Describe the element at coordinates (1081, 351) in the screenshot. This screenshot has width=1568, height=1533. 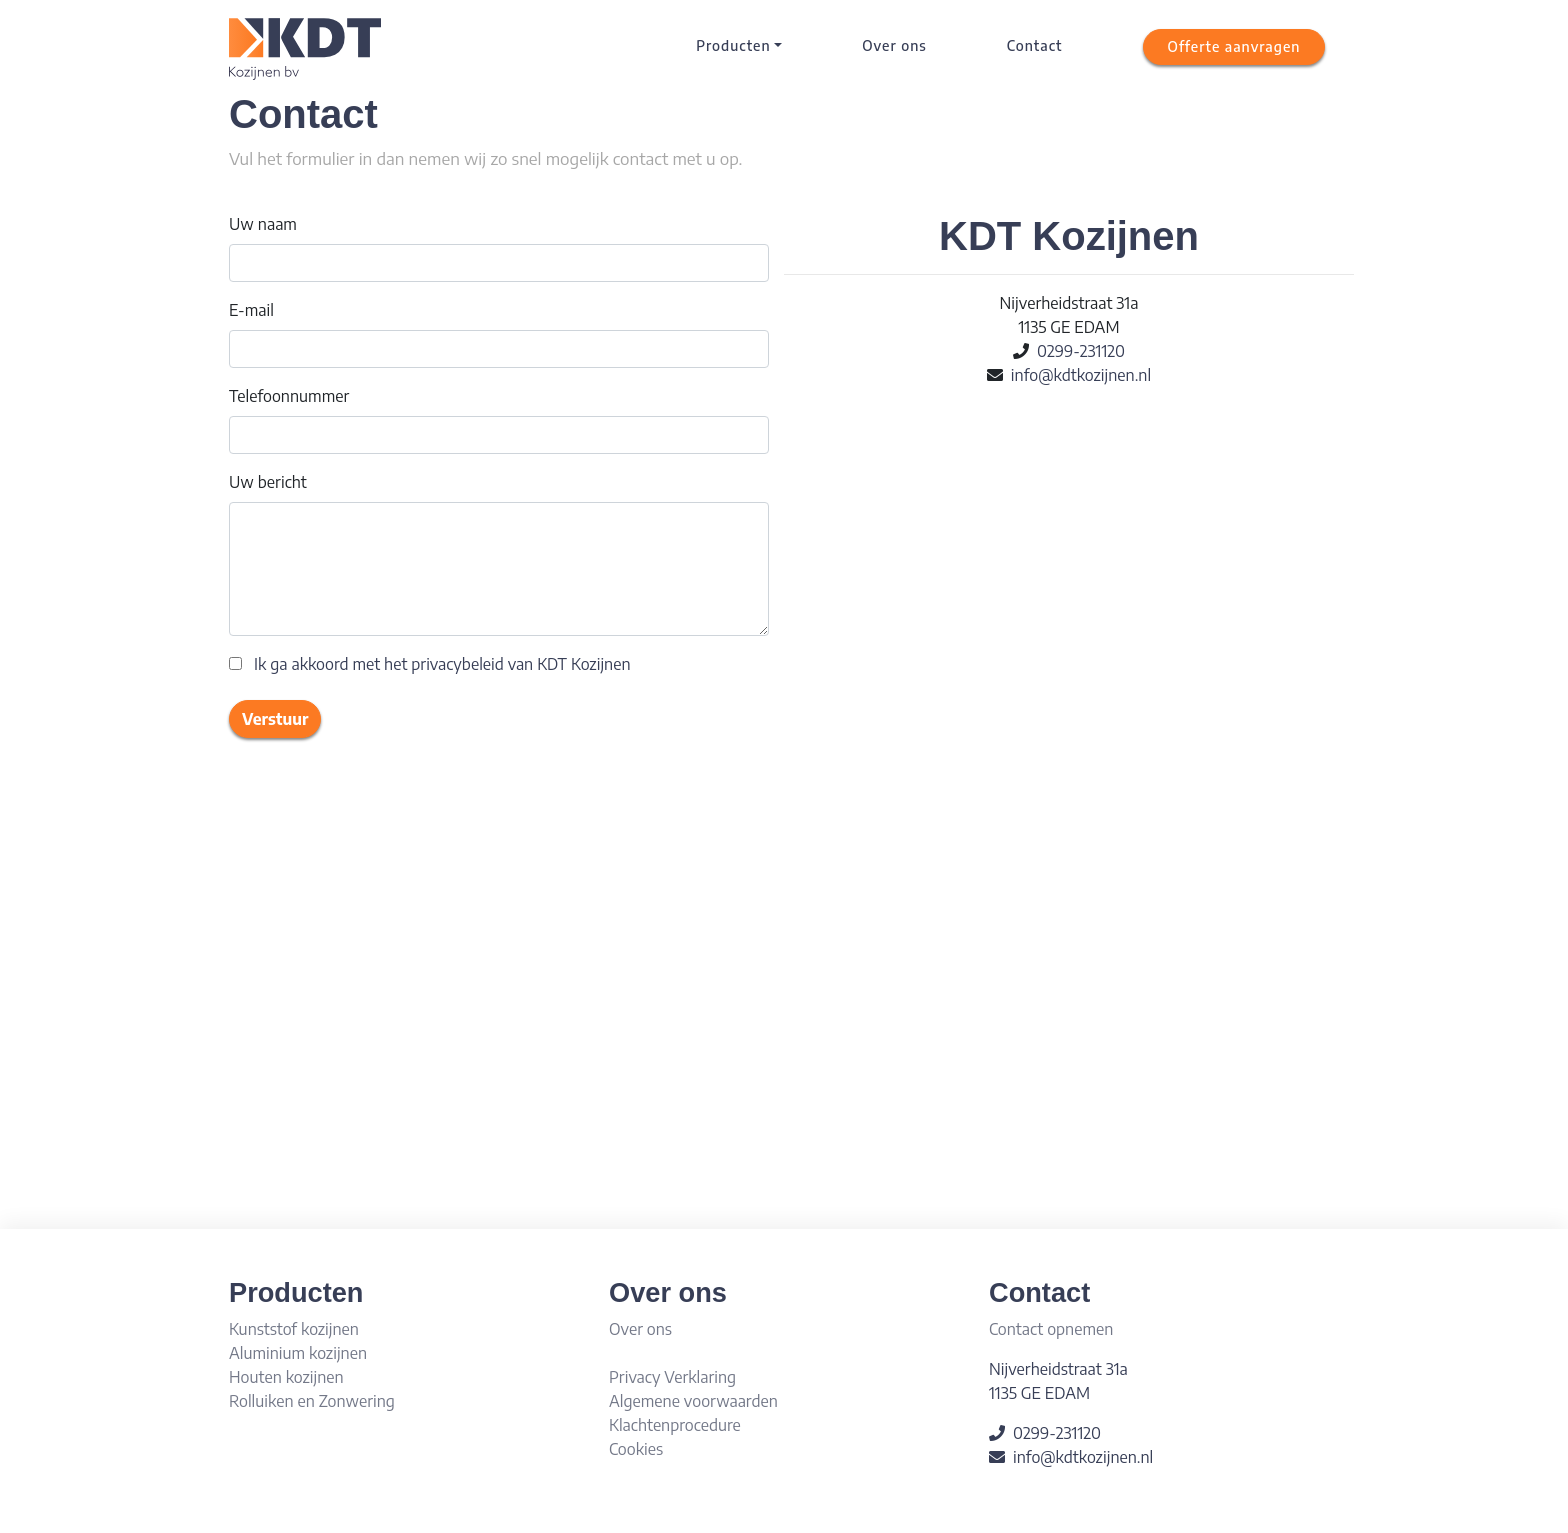
I see `0299-231120` at that location.